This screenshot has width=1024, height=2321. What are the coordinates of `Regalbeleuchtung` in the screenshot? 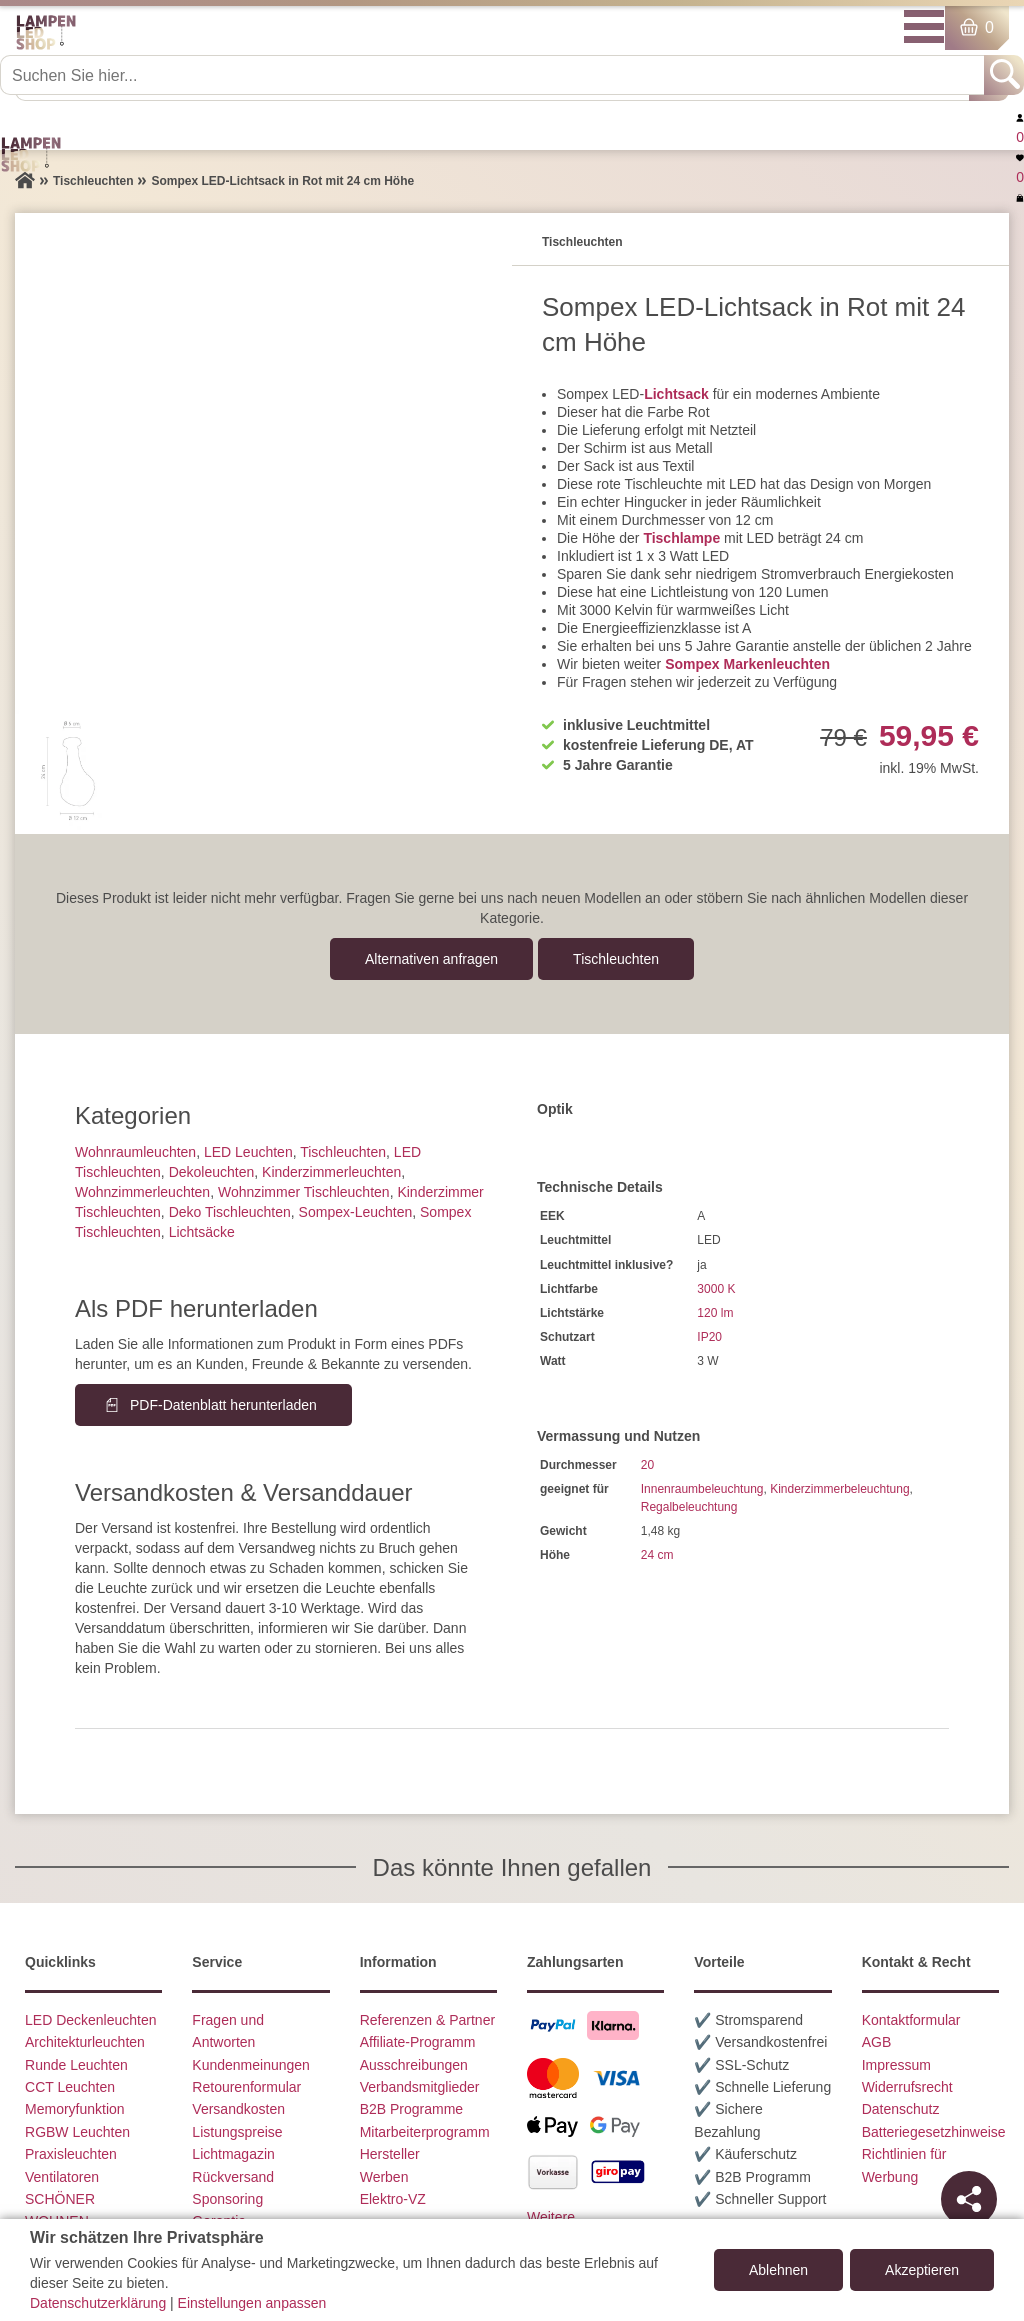 It's located at (689, 1507).